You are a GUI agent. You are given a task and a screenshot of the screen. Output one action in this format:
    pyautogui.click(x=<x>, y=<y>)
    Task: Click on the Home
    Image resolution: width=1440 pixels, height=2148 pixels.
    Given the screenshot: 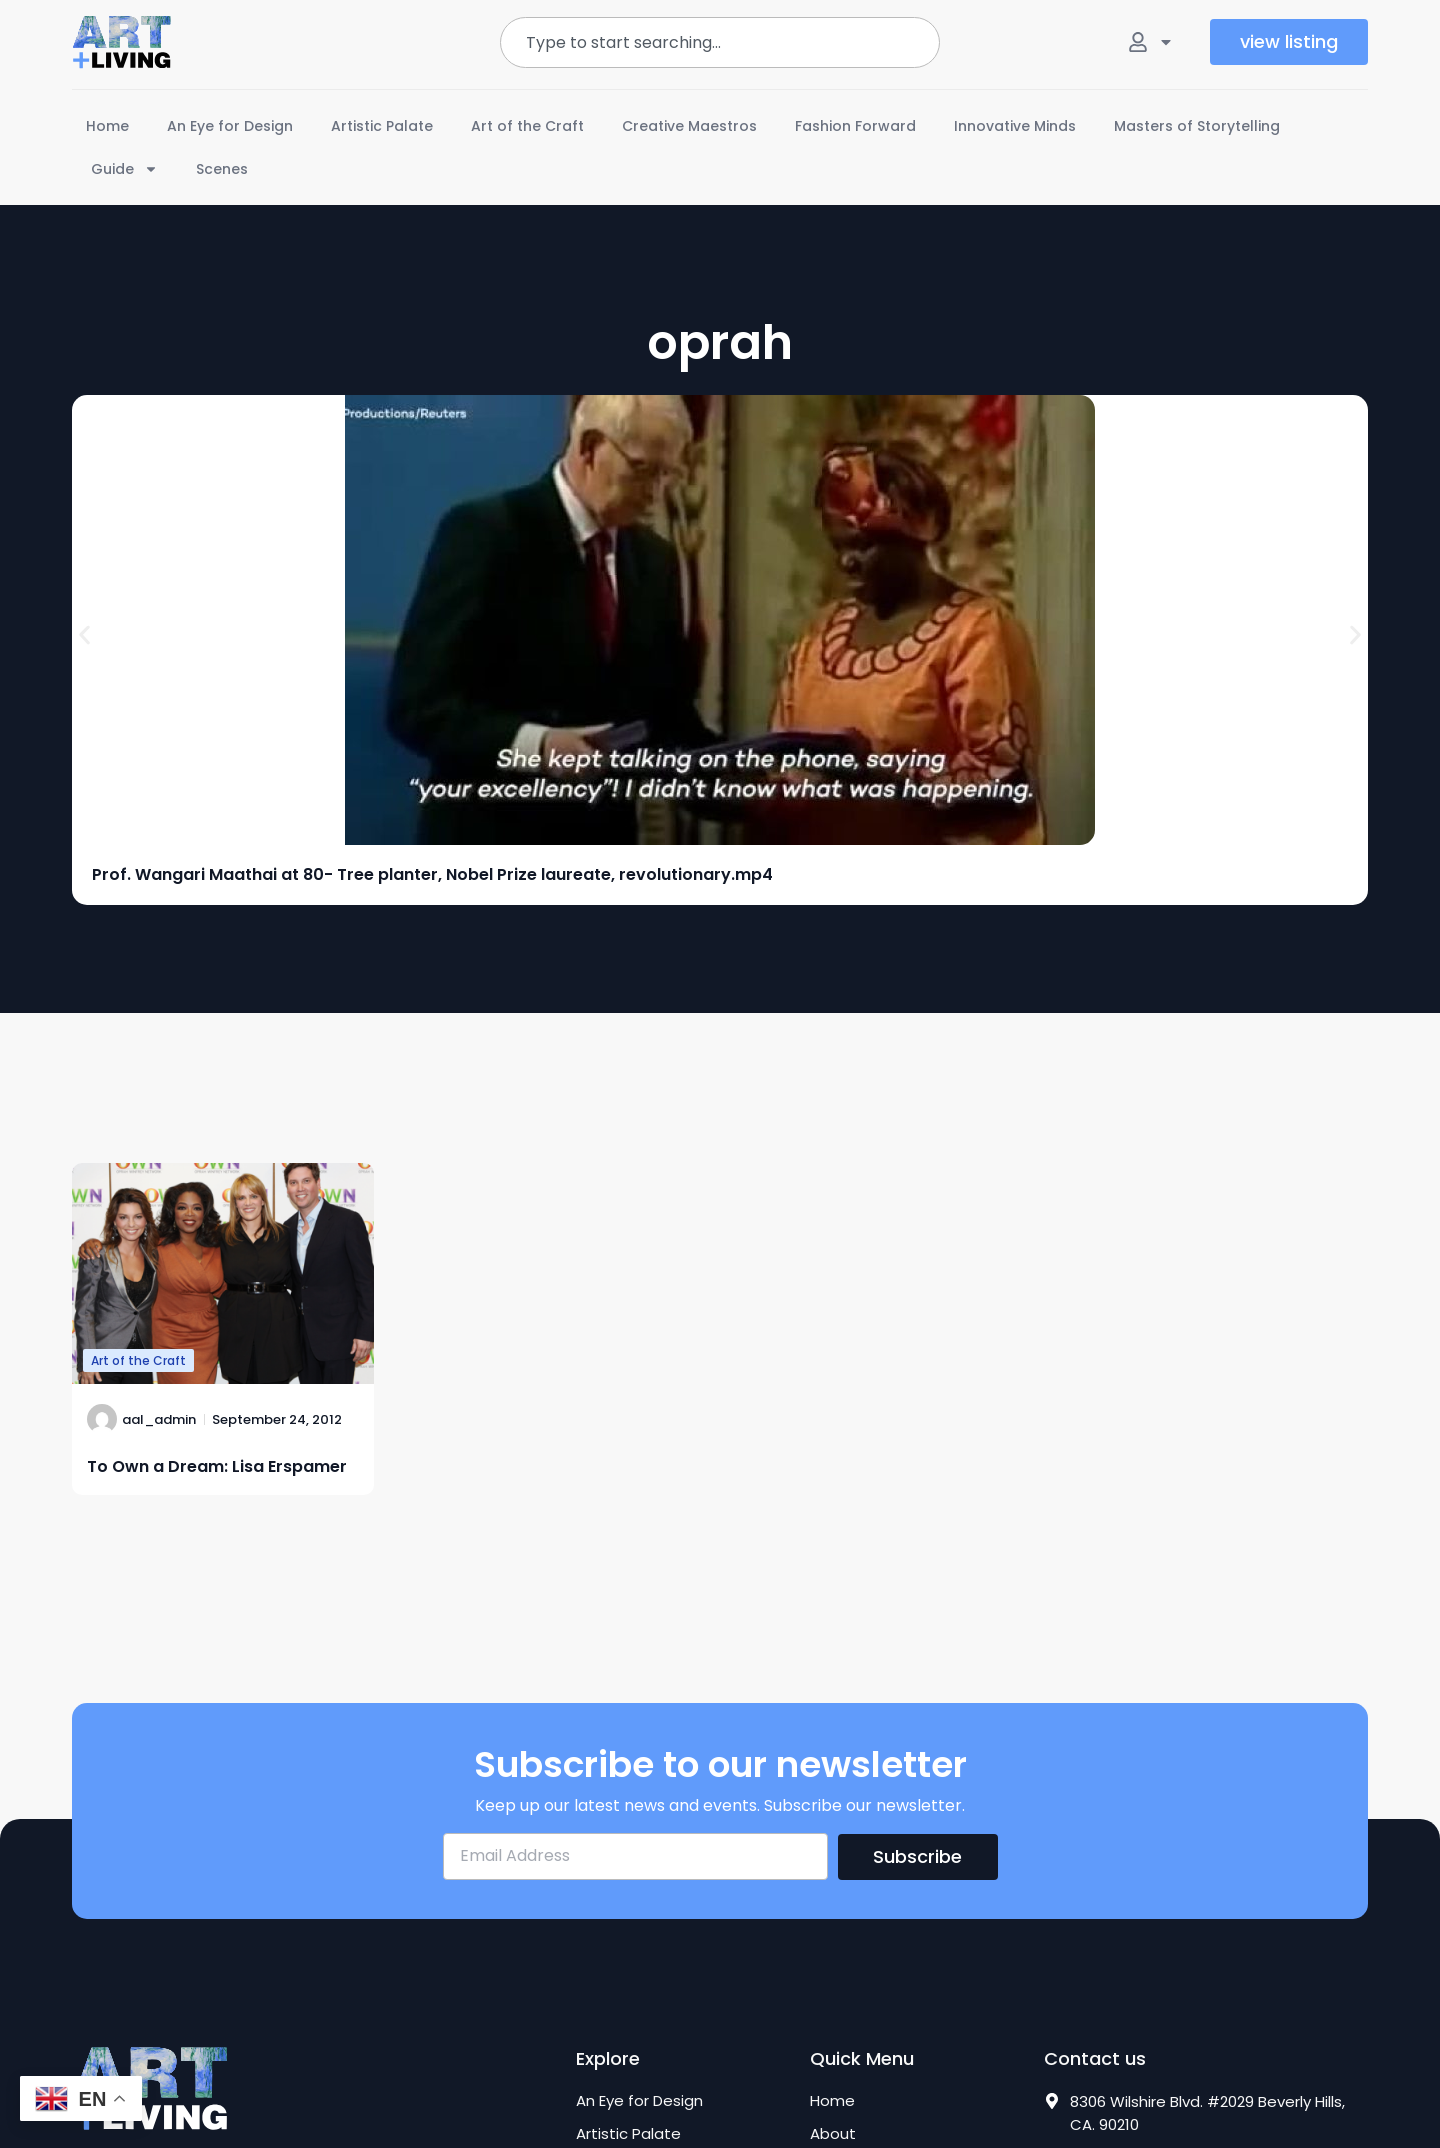 What is the action you would take?
    pyautogui.click(x=107, y=126)
    